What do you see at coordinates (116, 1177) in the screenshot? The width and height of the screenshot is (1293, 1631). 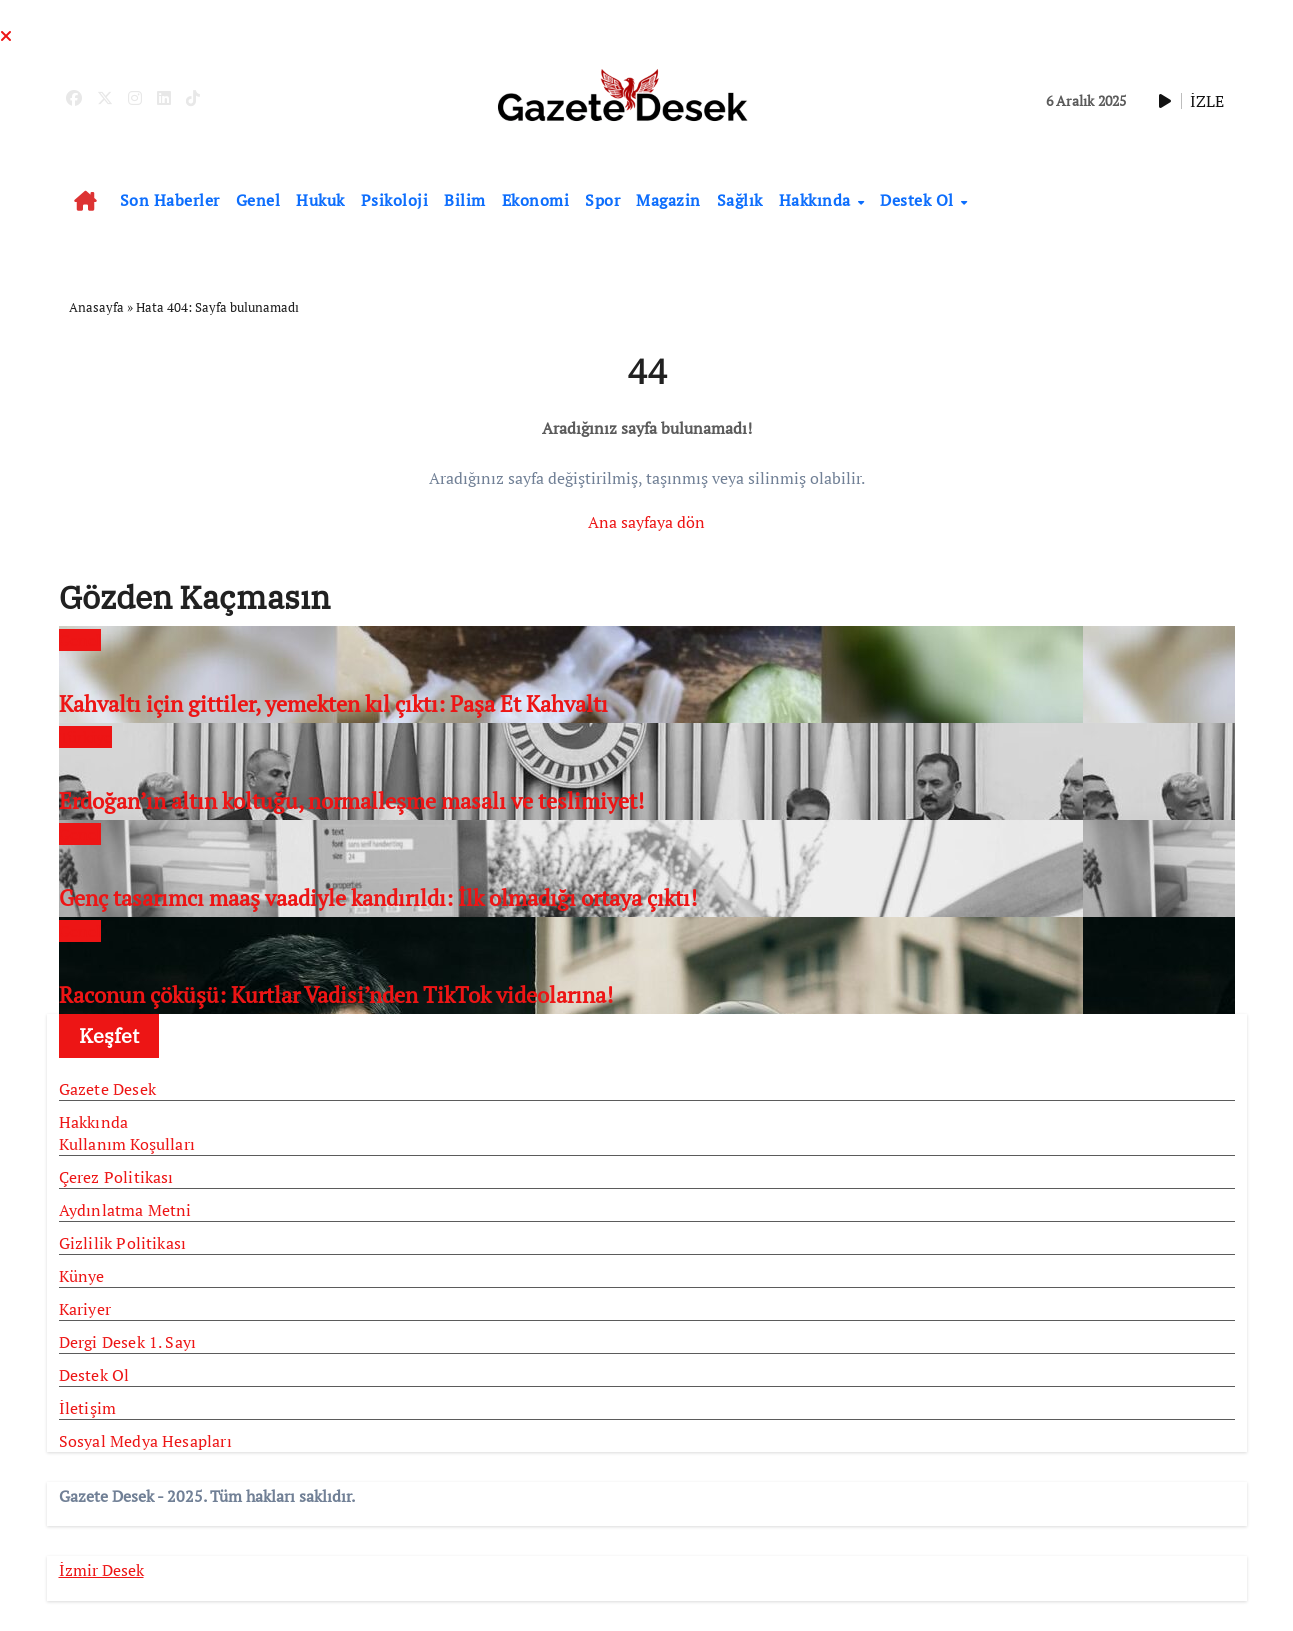 I see `Çerez Politikası` at bounding box center [116, 1177].